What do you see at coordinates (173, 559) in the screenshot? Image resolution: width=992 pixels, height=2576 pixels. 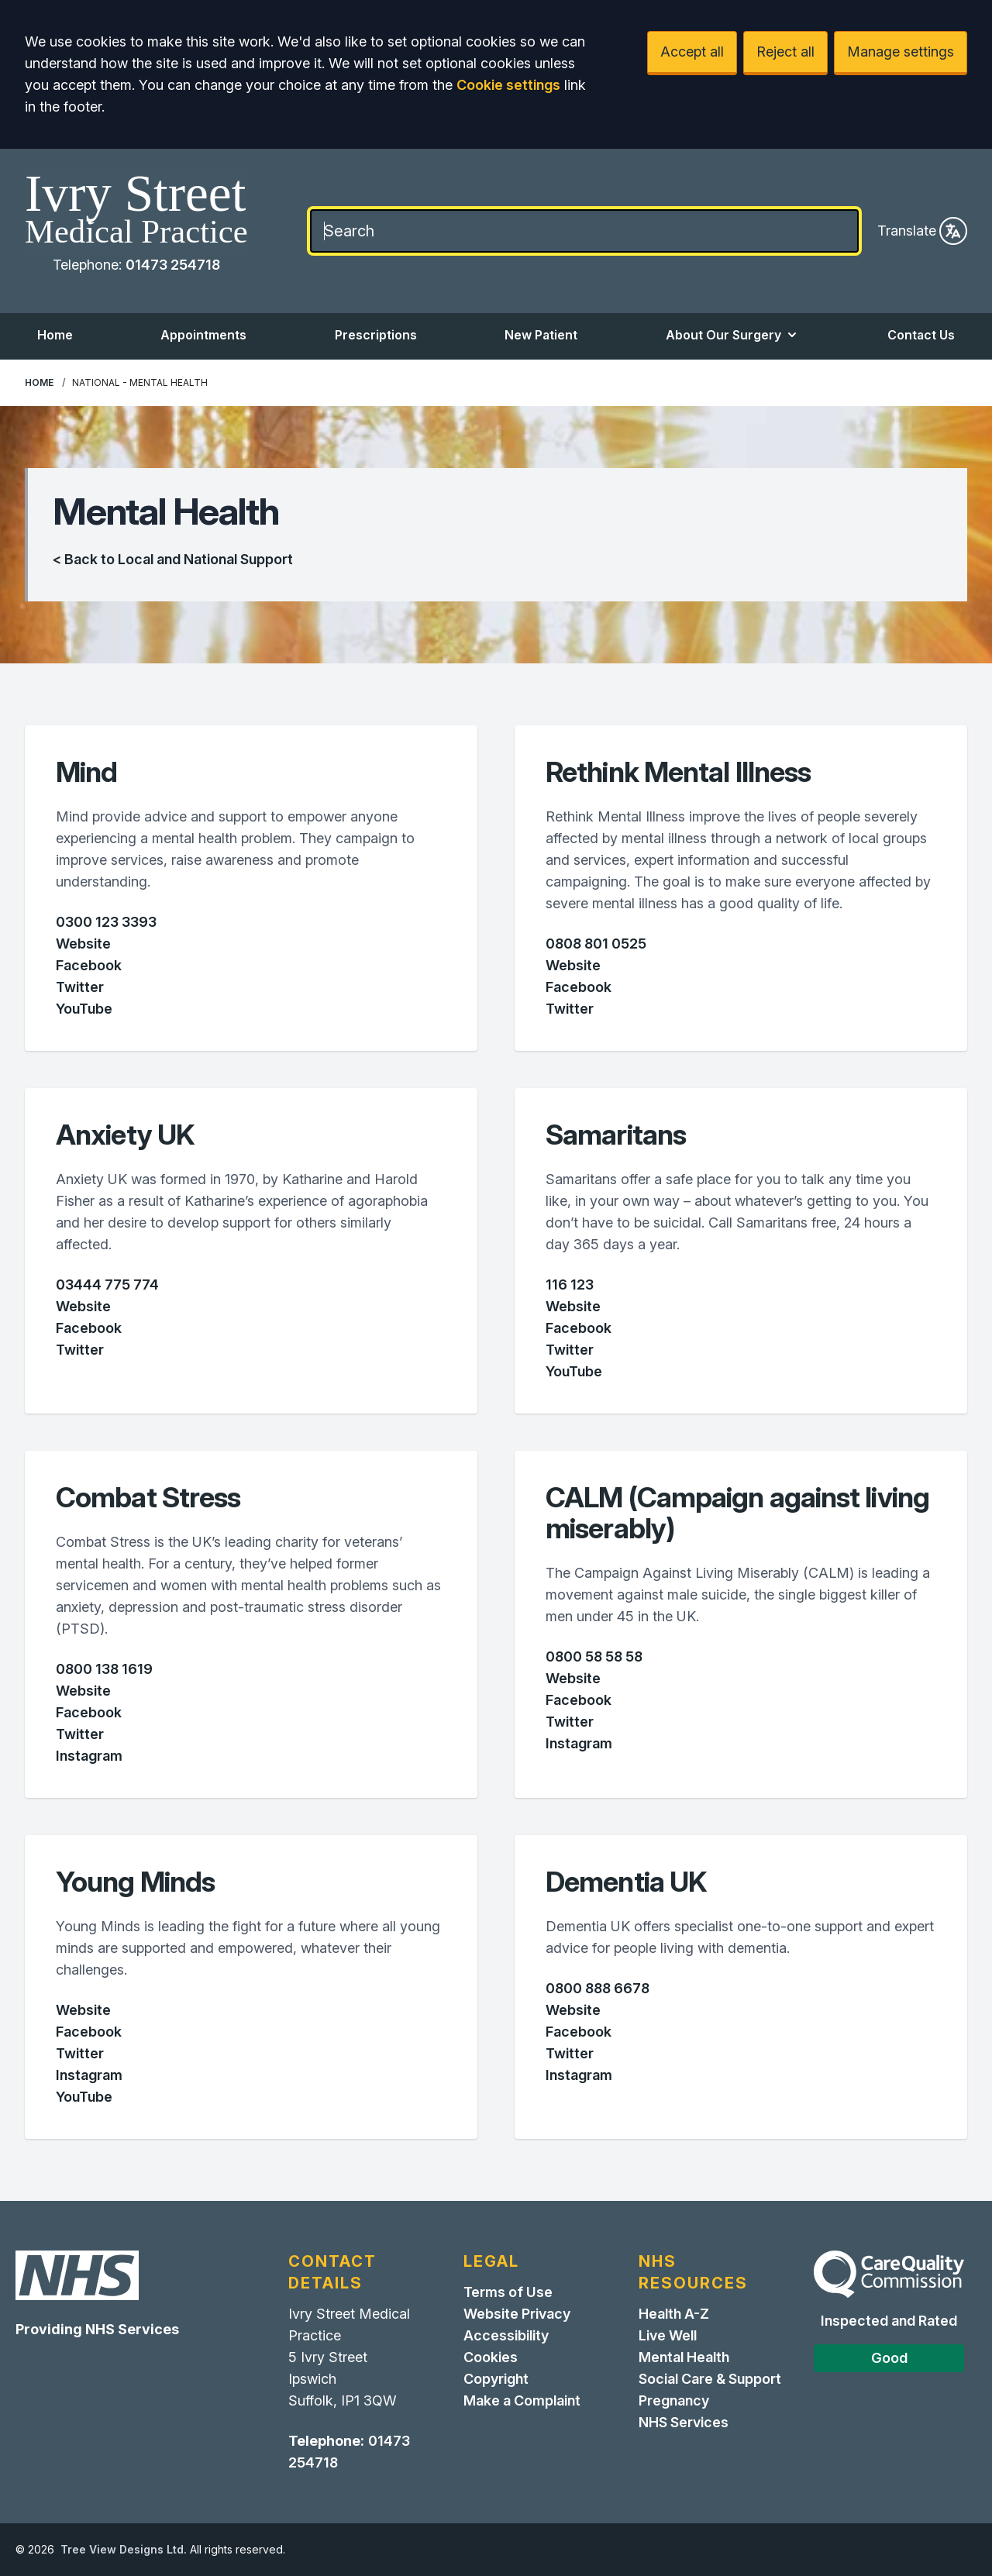 I see `< Back to Local and National Support` at bounding box center [173, 559].